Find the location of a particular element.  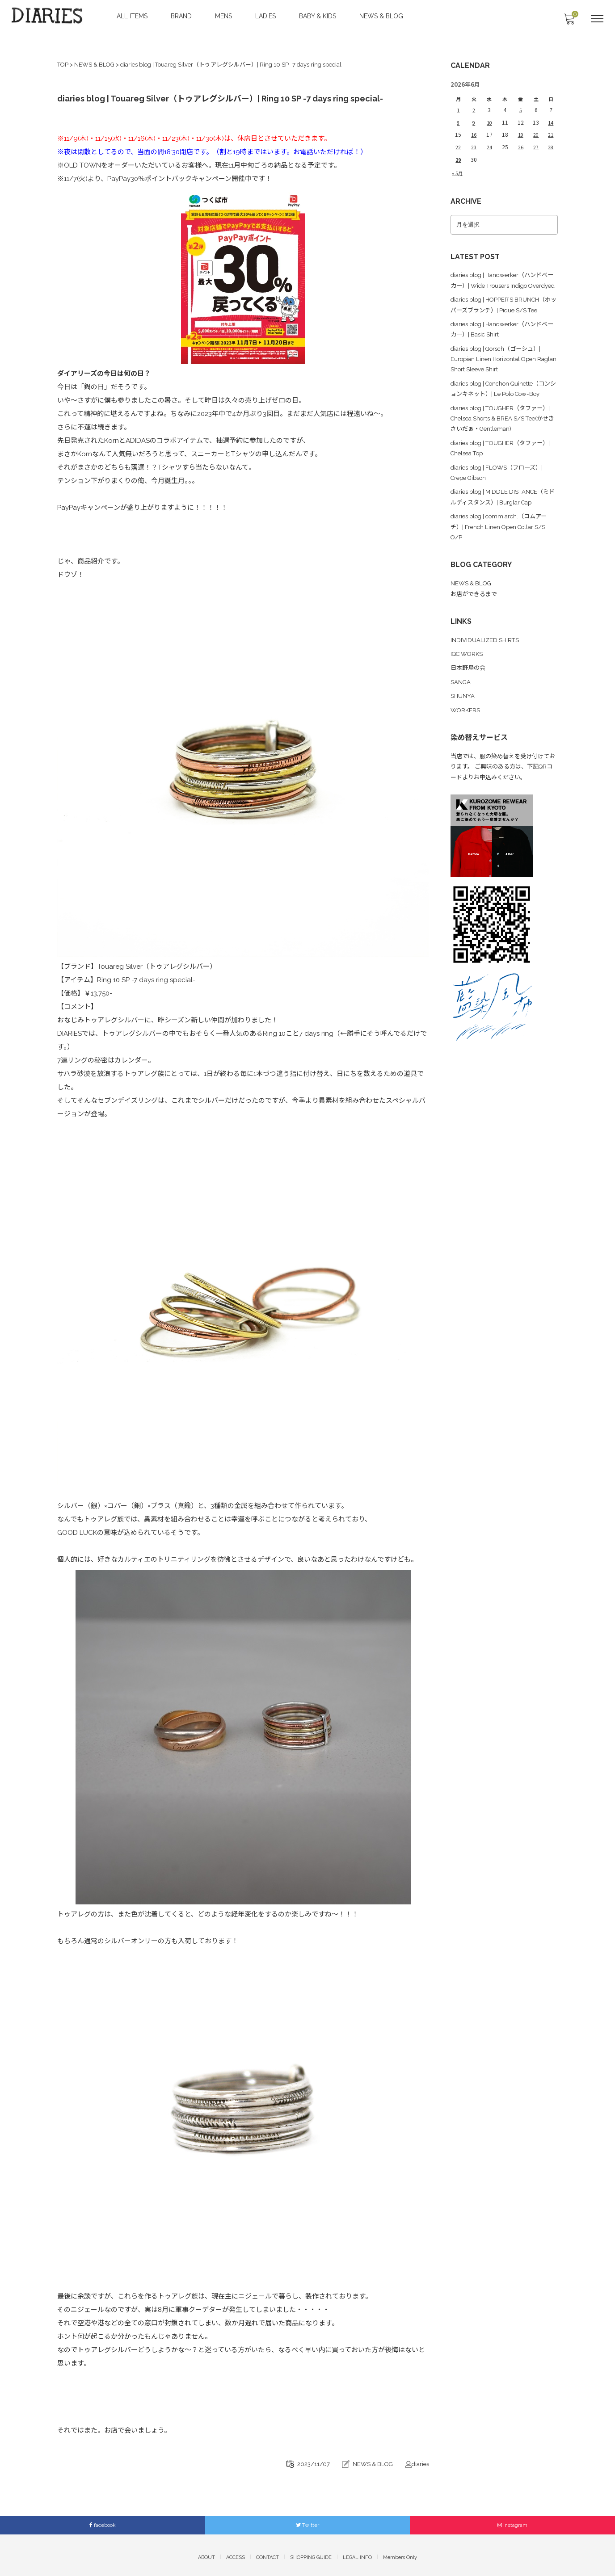

23 is located at coordinates (473, 139).